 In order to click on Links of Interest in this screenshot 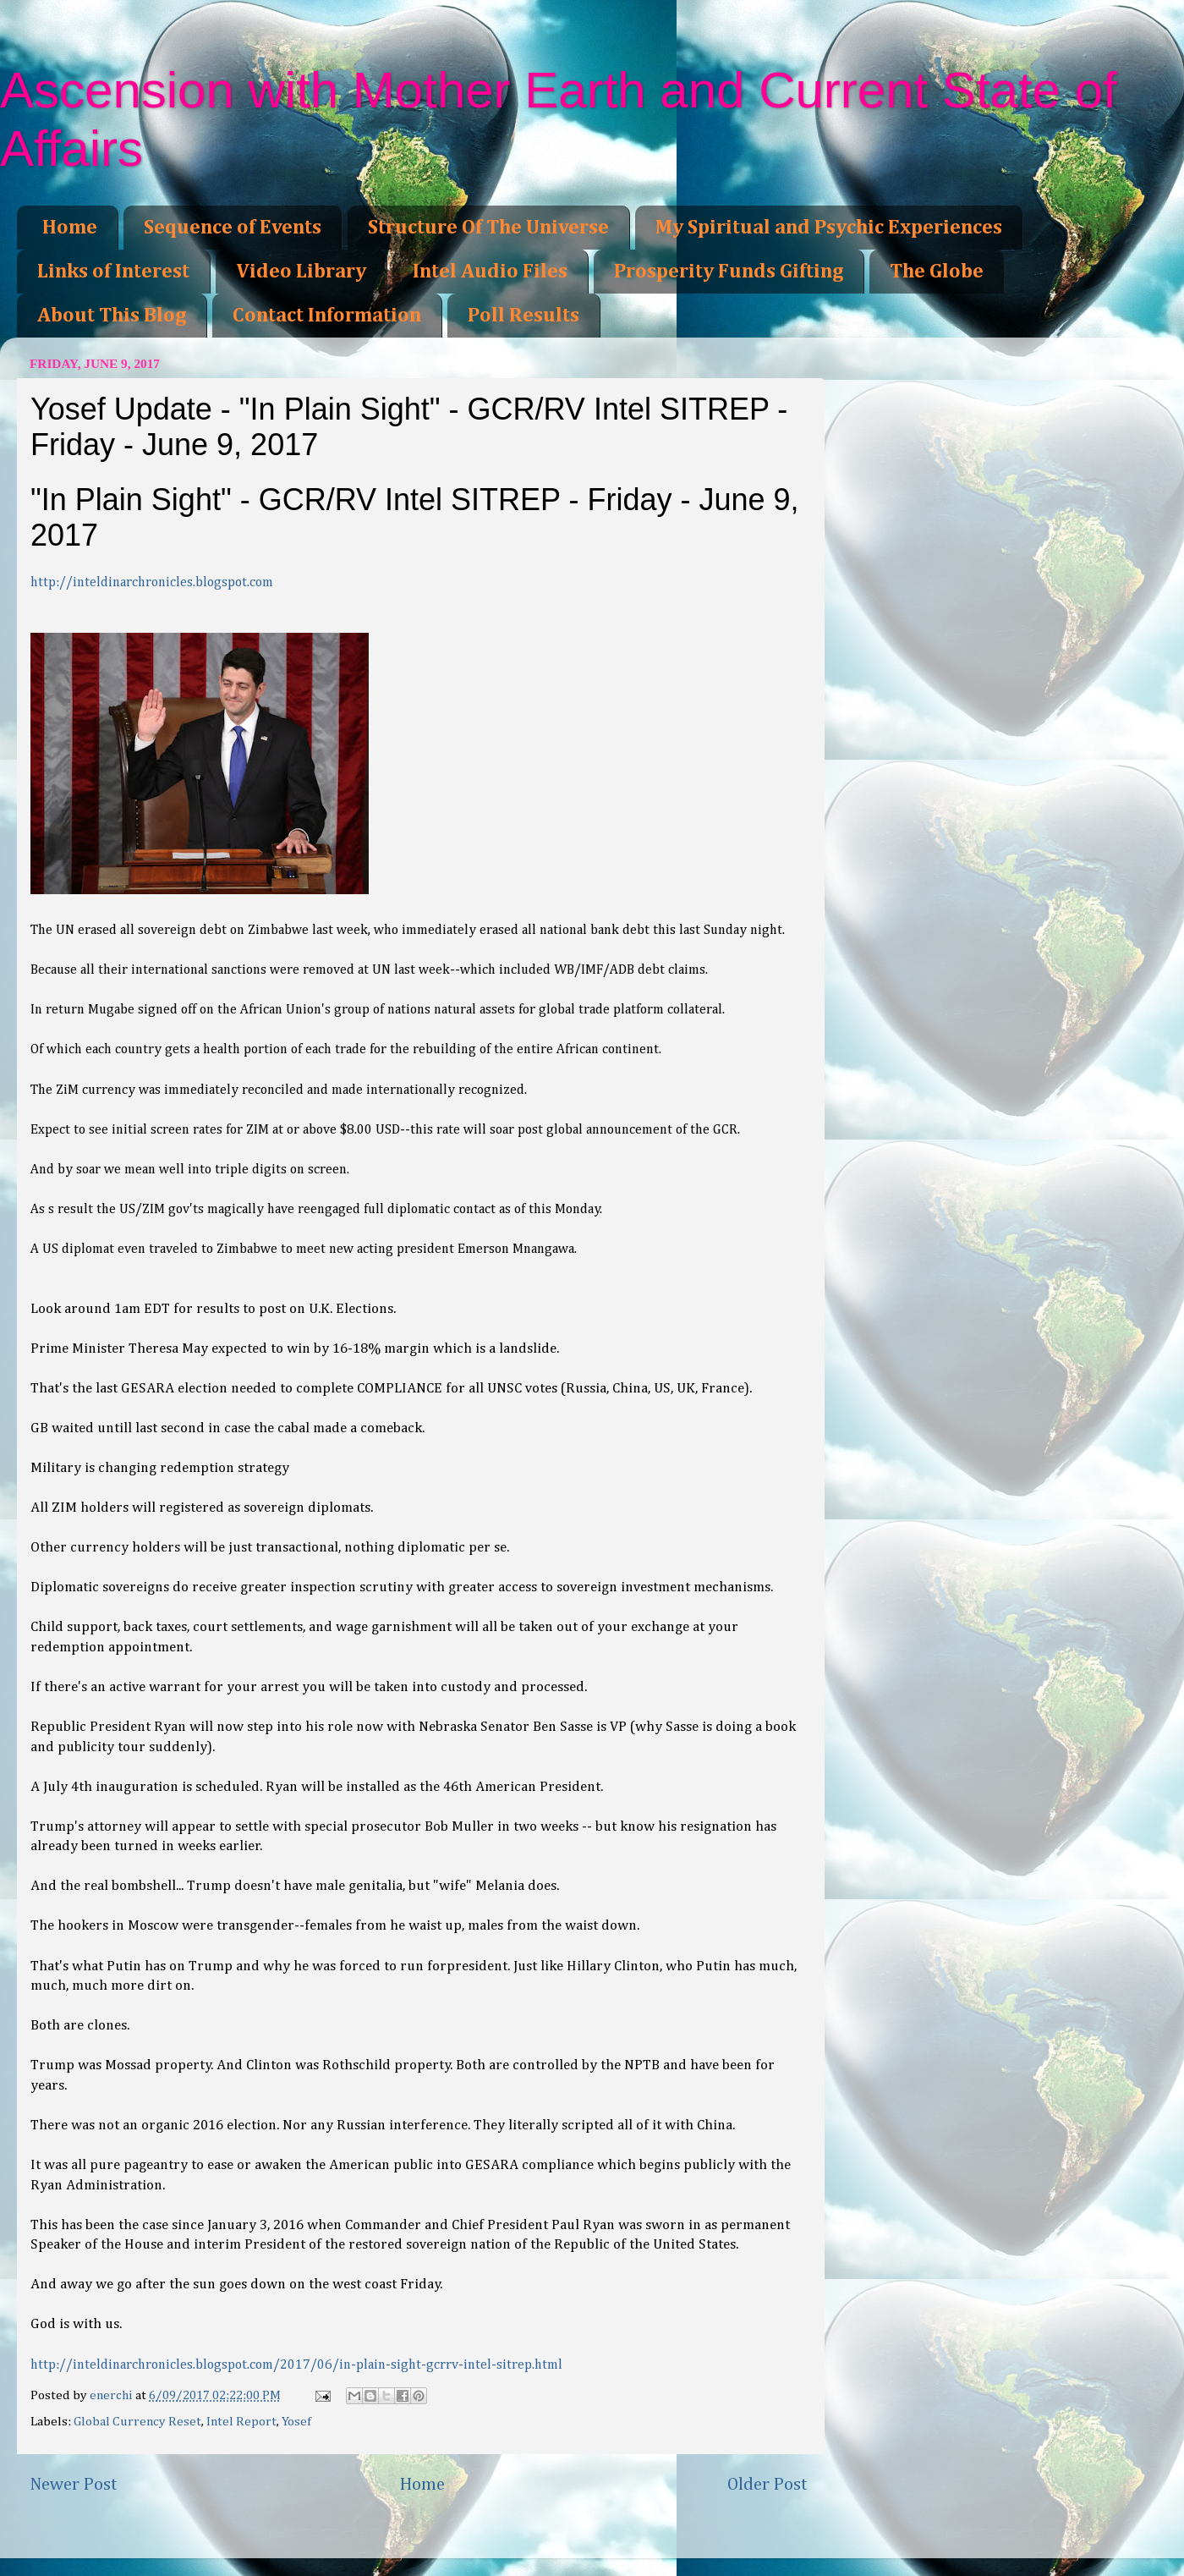, I will do `click(113, 271)`.